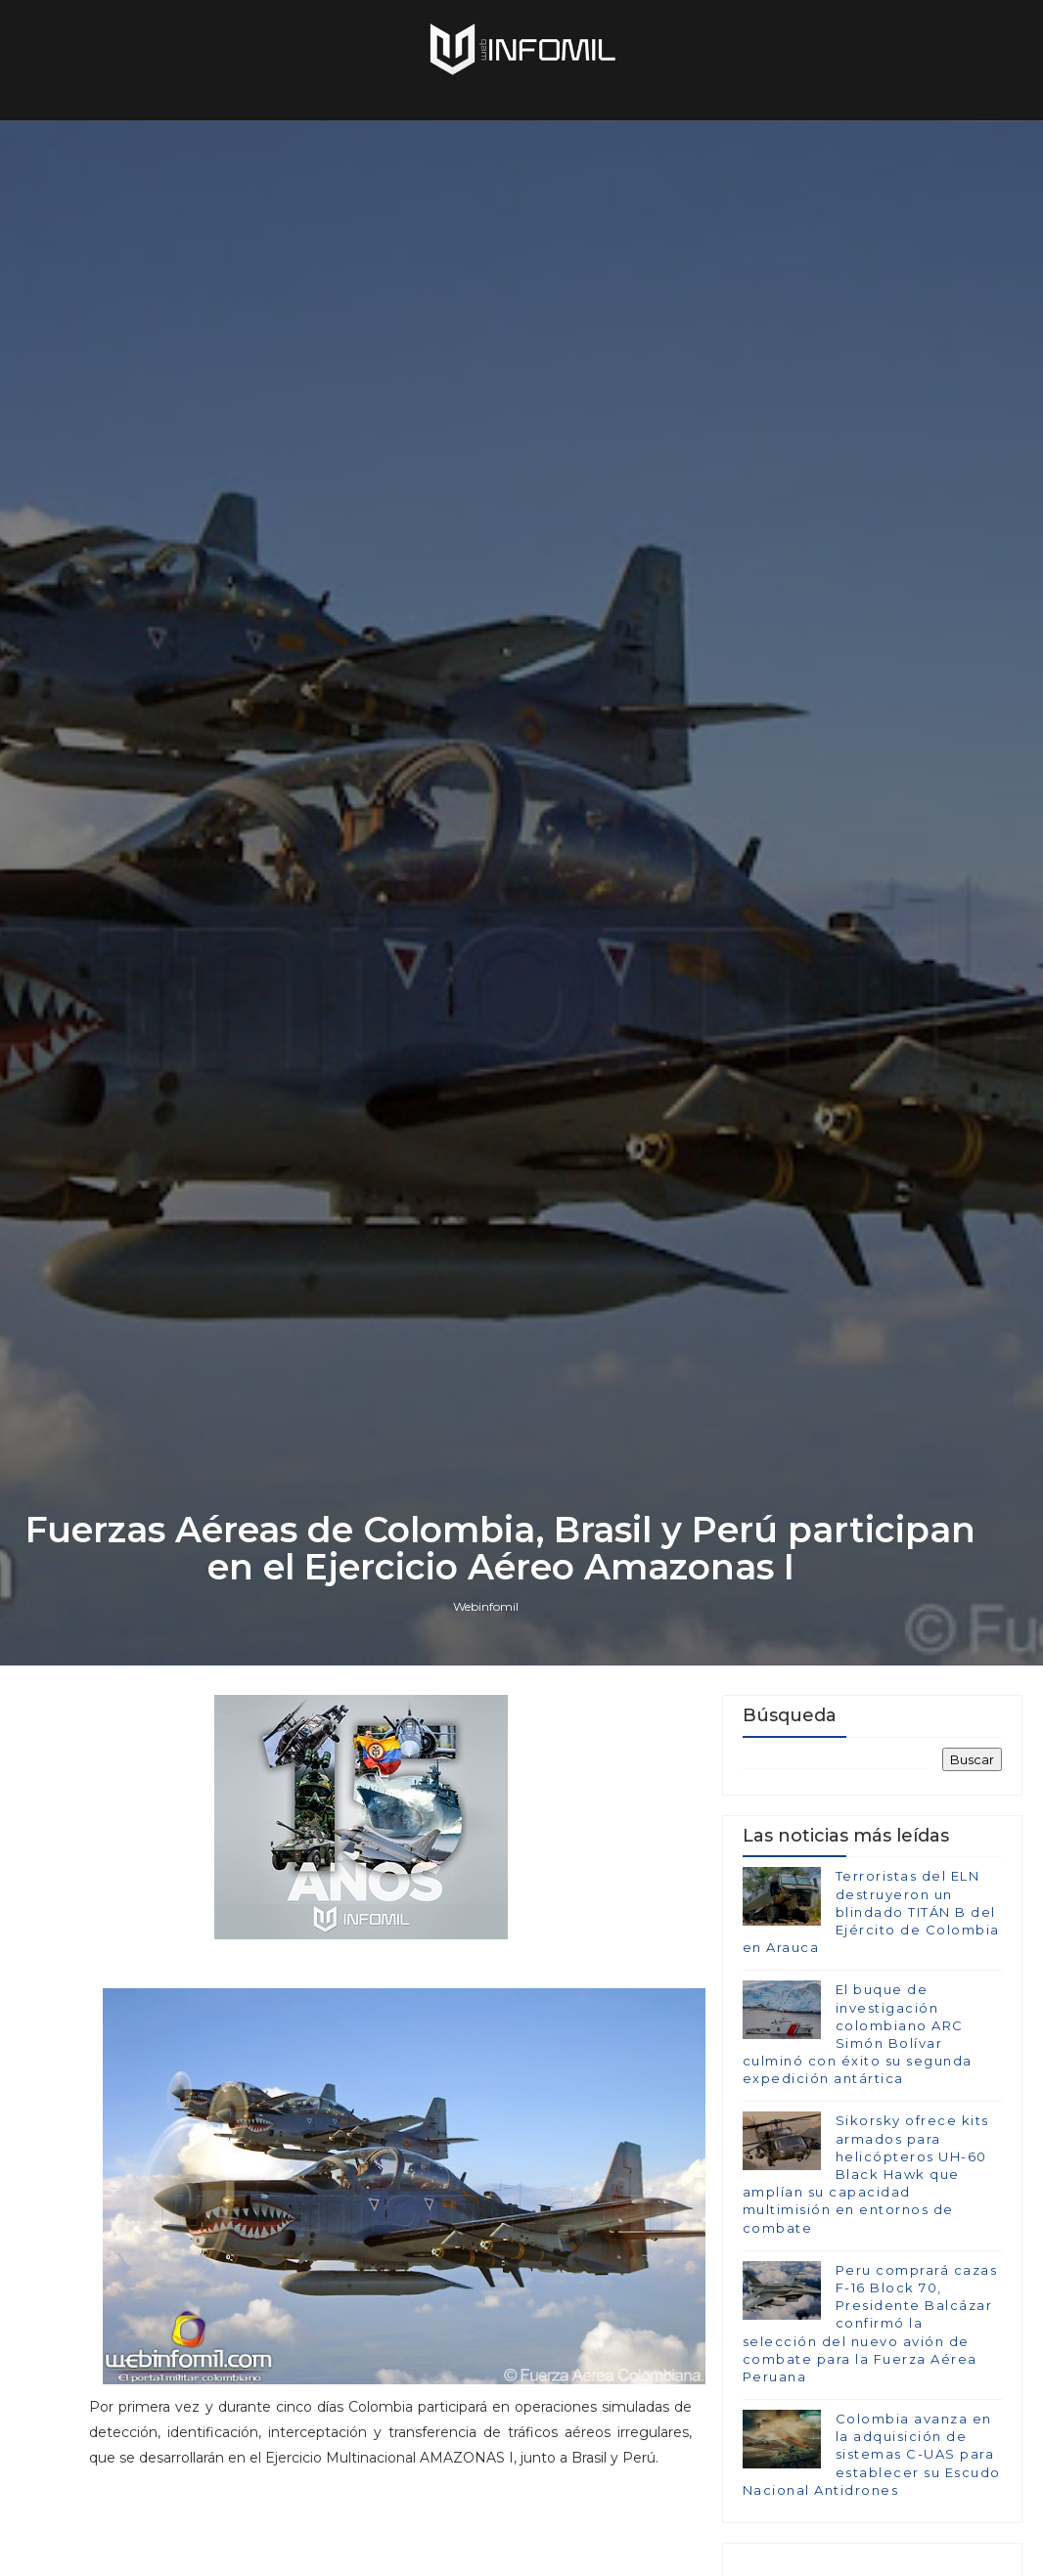 This screenshot has height=2576, width=1043. What do you see at coordinates (871, 1911) in the screenshot?
I see `Terroristas del ELN destruyeron un blindado TITÁN B del Ejército de Colombia en Arauca` at bounding box center [871, 1911].